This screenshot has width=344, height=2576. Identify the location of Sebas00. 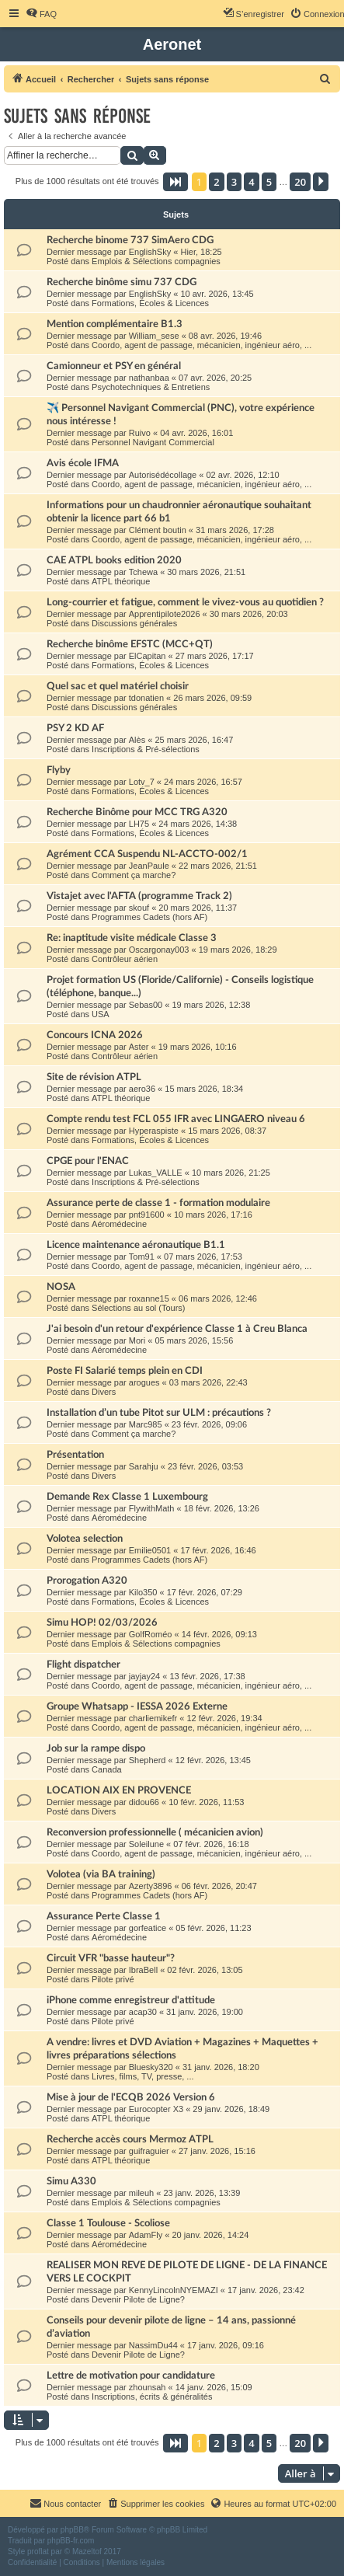
(145, 1004).